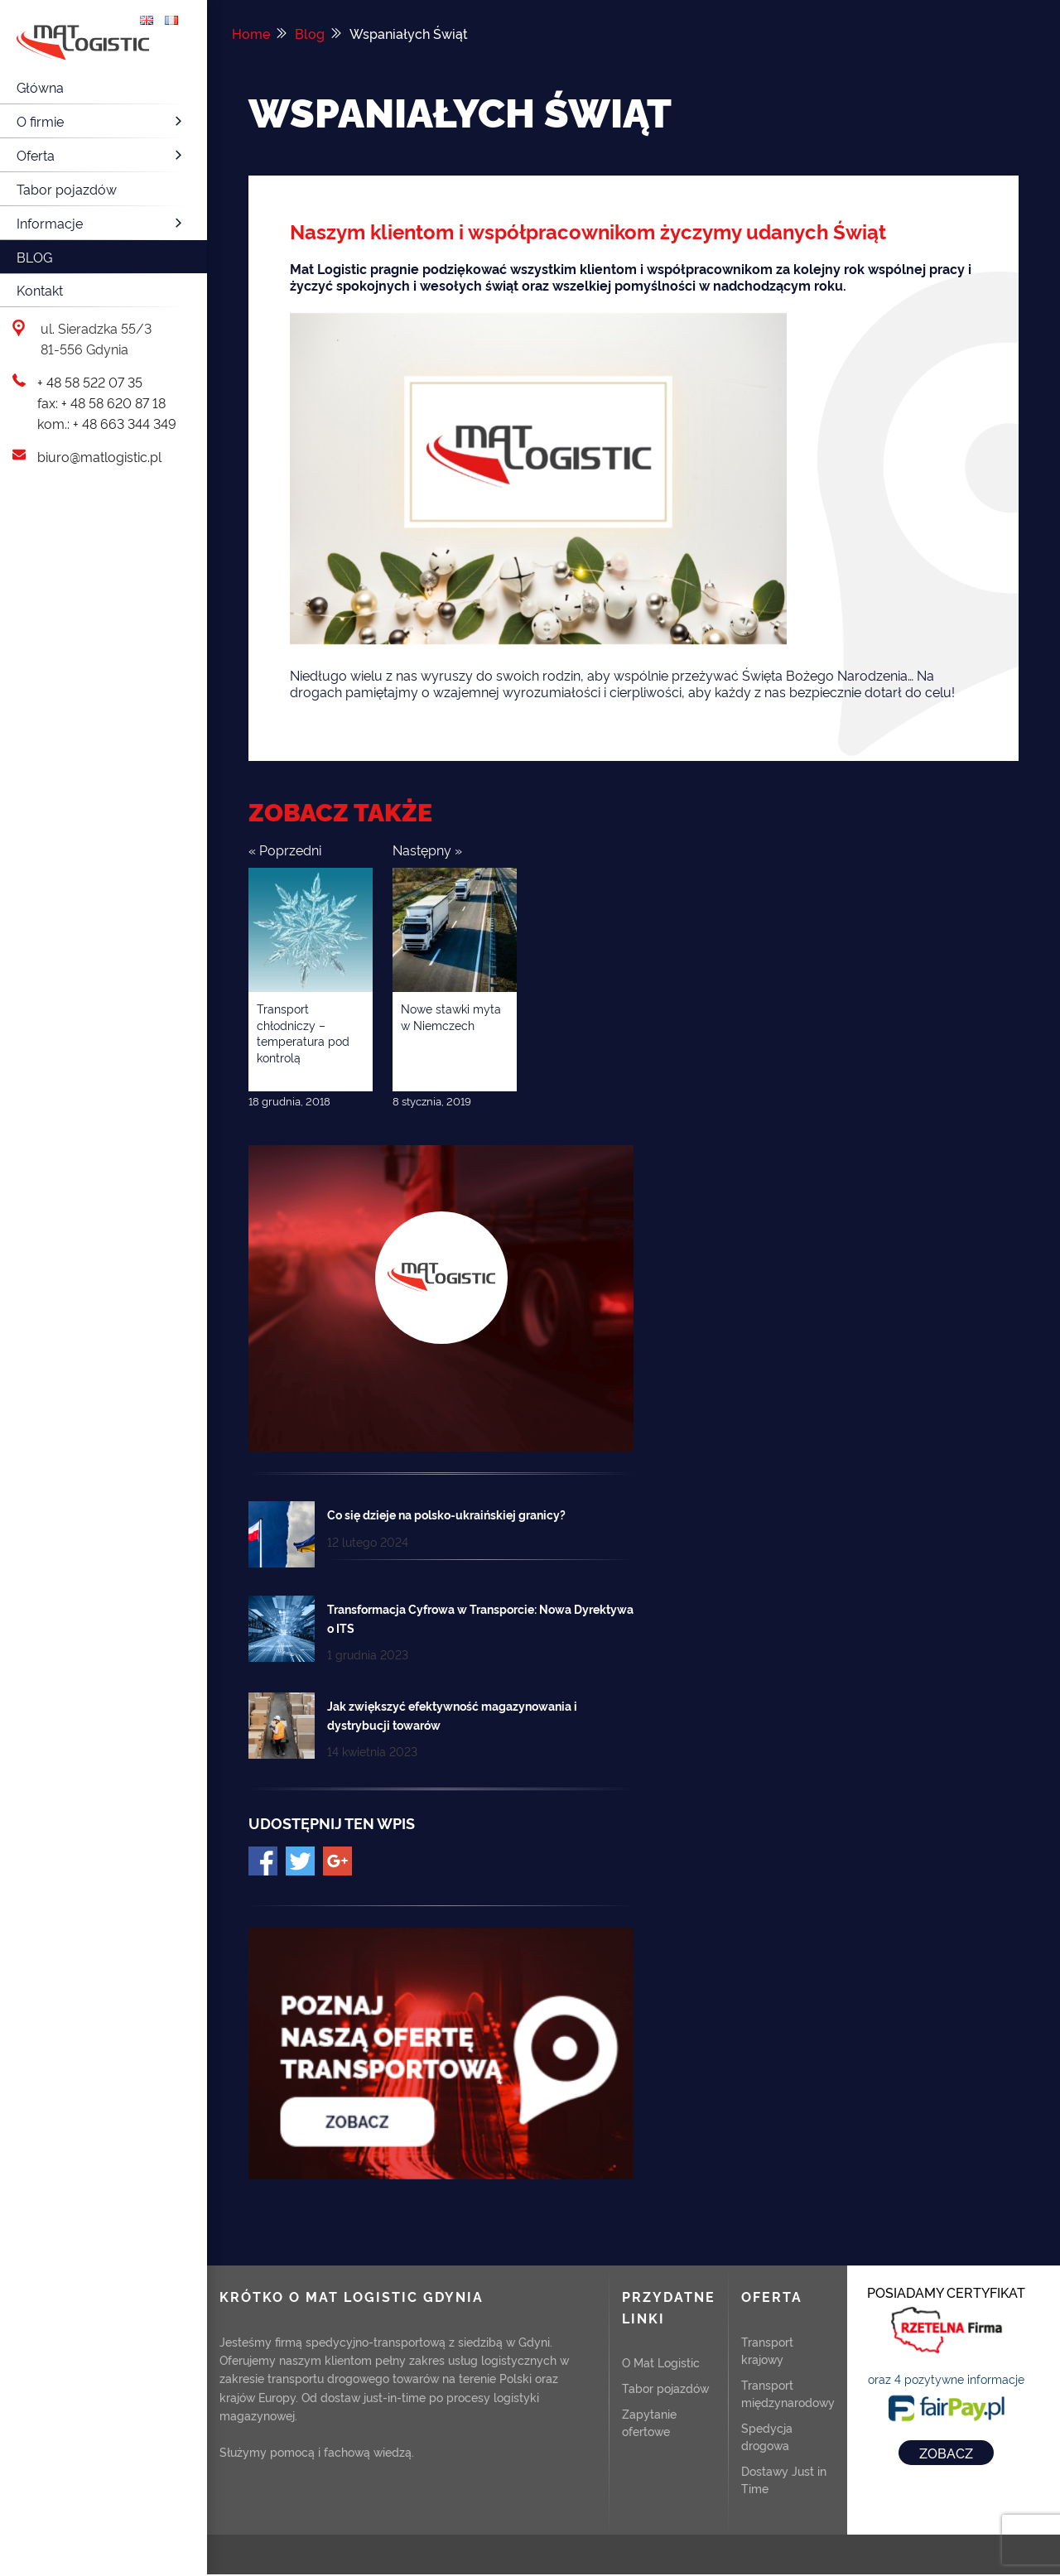  I want to click on biuro@matlogistic.pl, so click(99, 456).